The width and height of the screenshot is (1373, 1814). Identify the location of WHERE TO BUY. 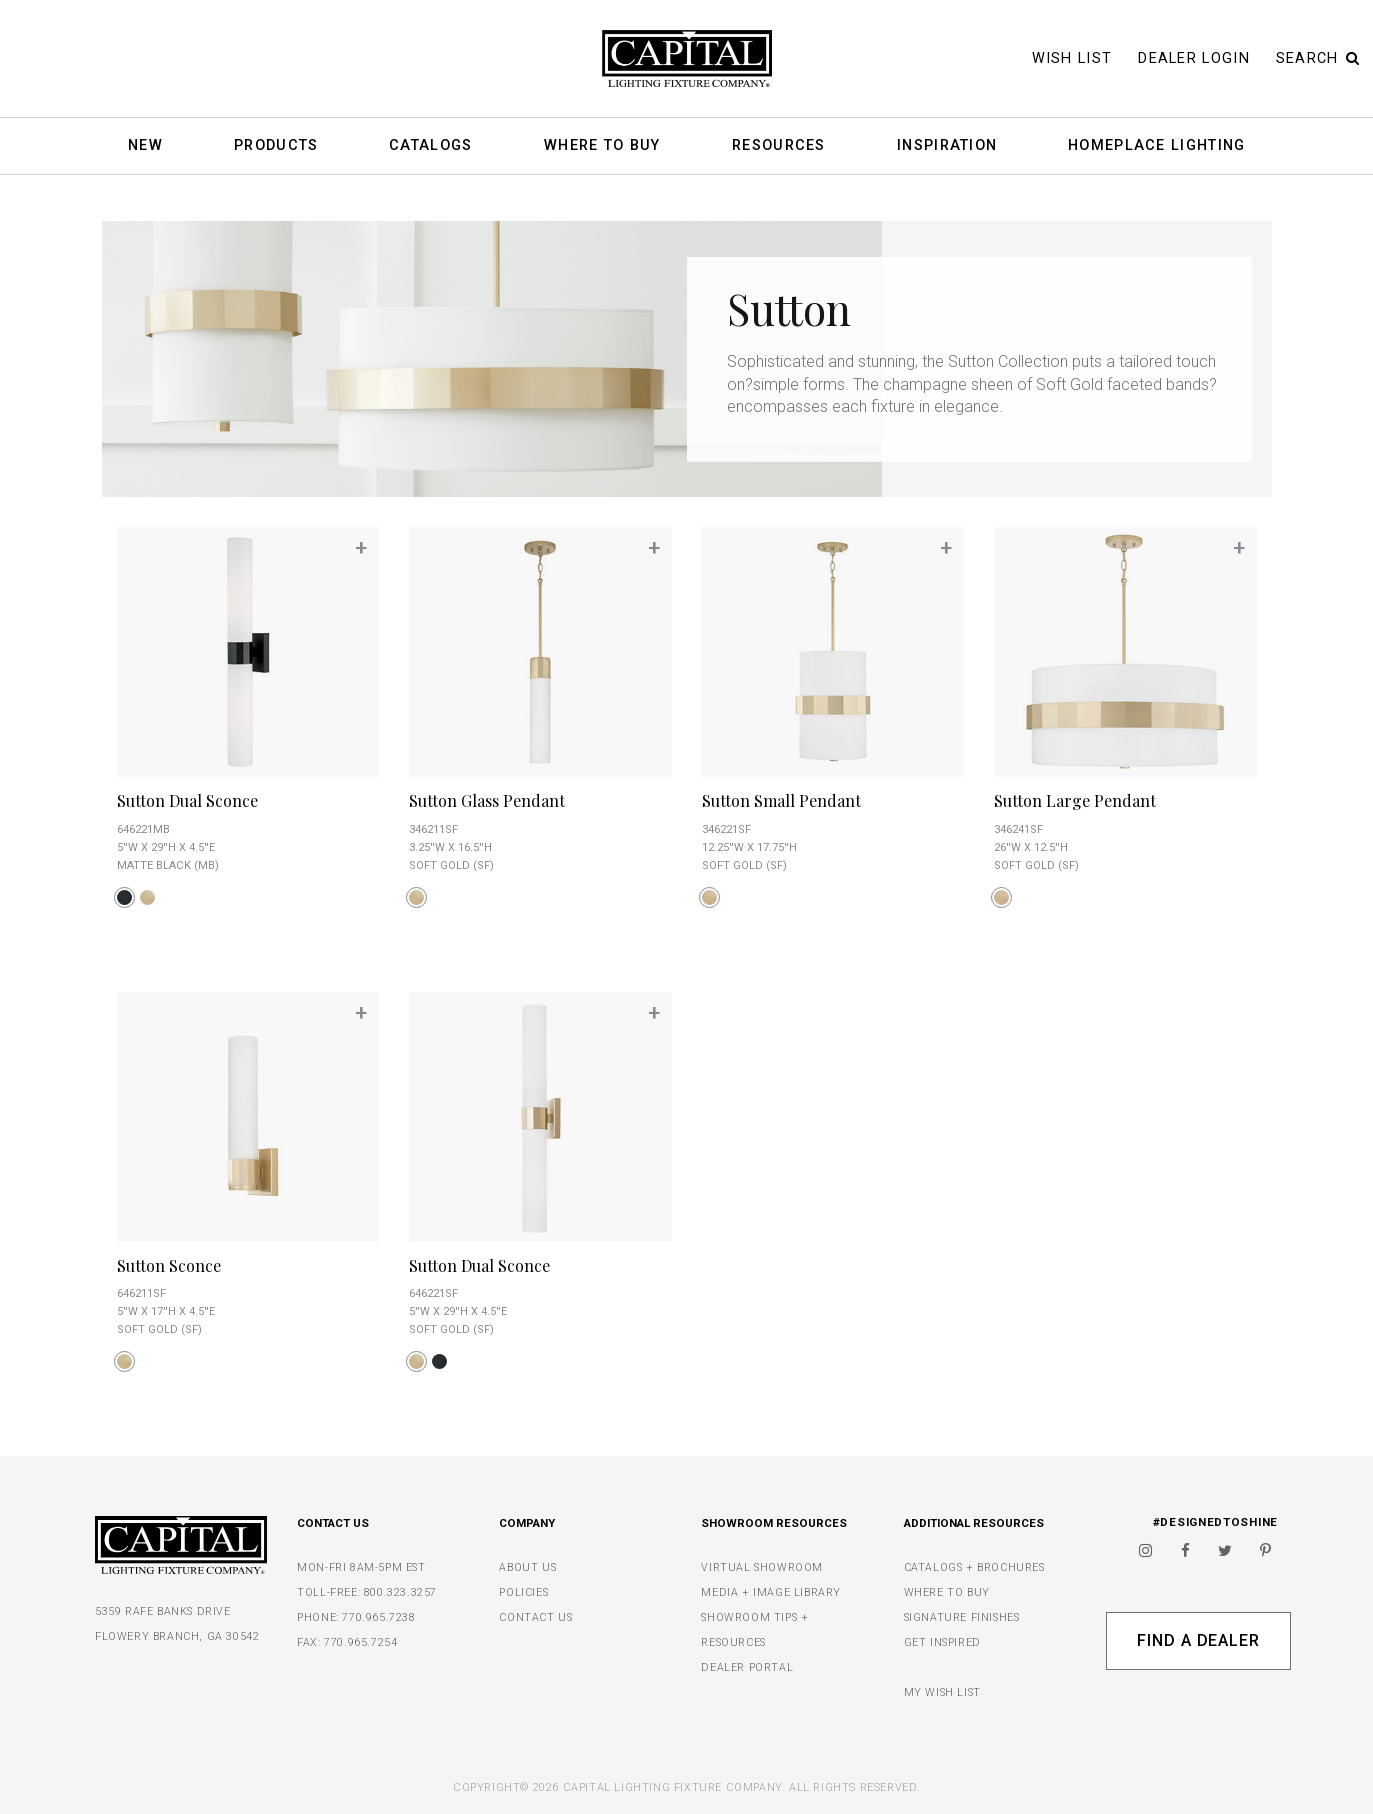
(947, 1592).